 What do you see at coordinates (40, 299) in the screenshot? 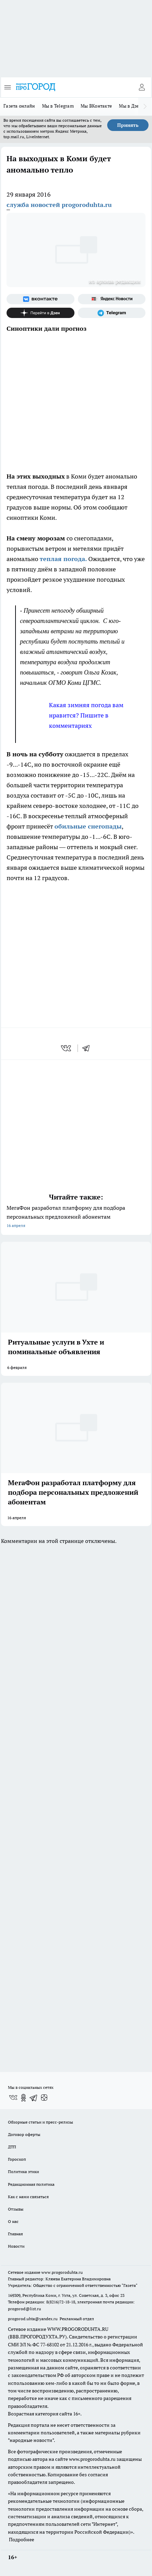
I see `[Группа ВКонтакте]` at bounding box center [40, 299].